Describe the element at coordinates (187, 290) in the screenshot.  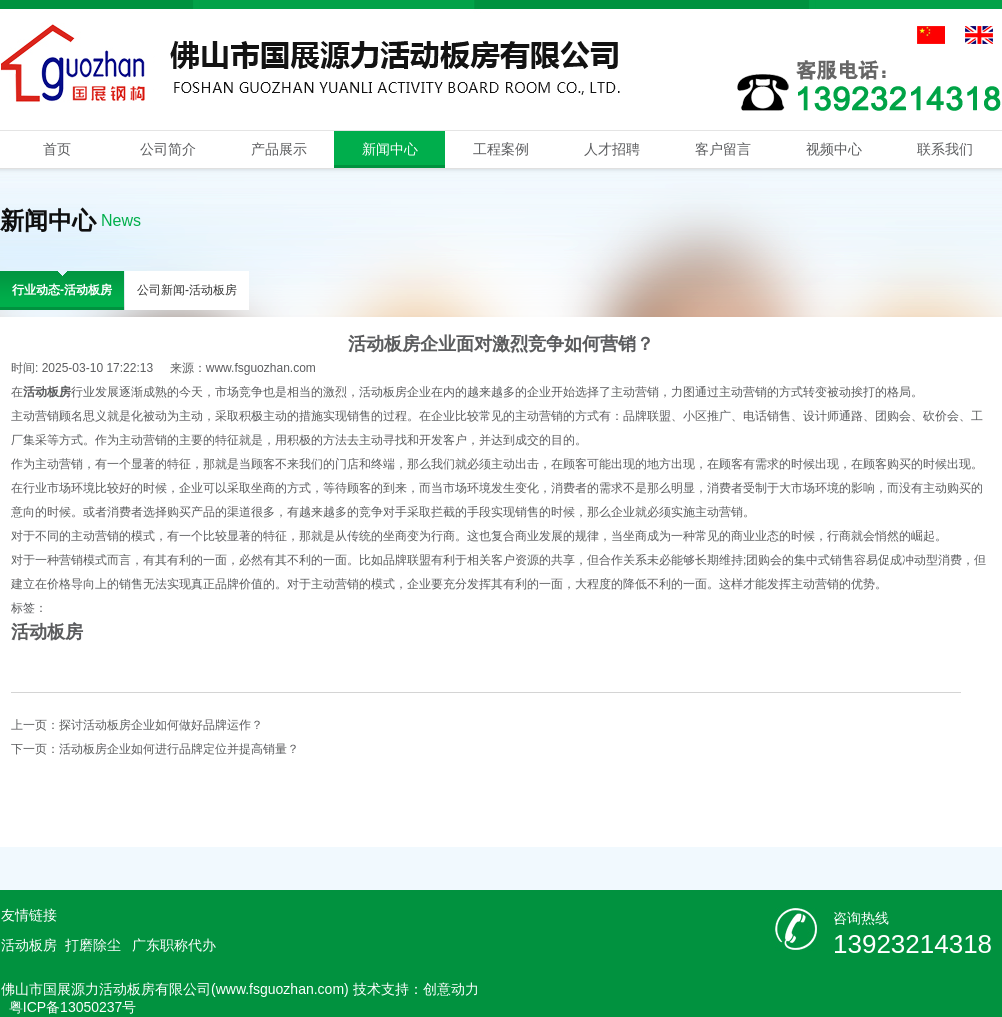
I see `公司新闻-活动板房` at that location.